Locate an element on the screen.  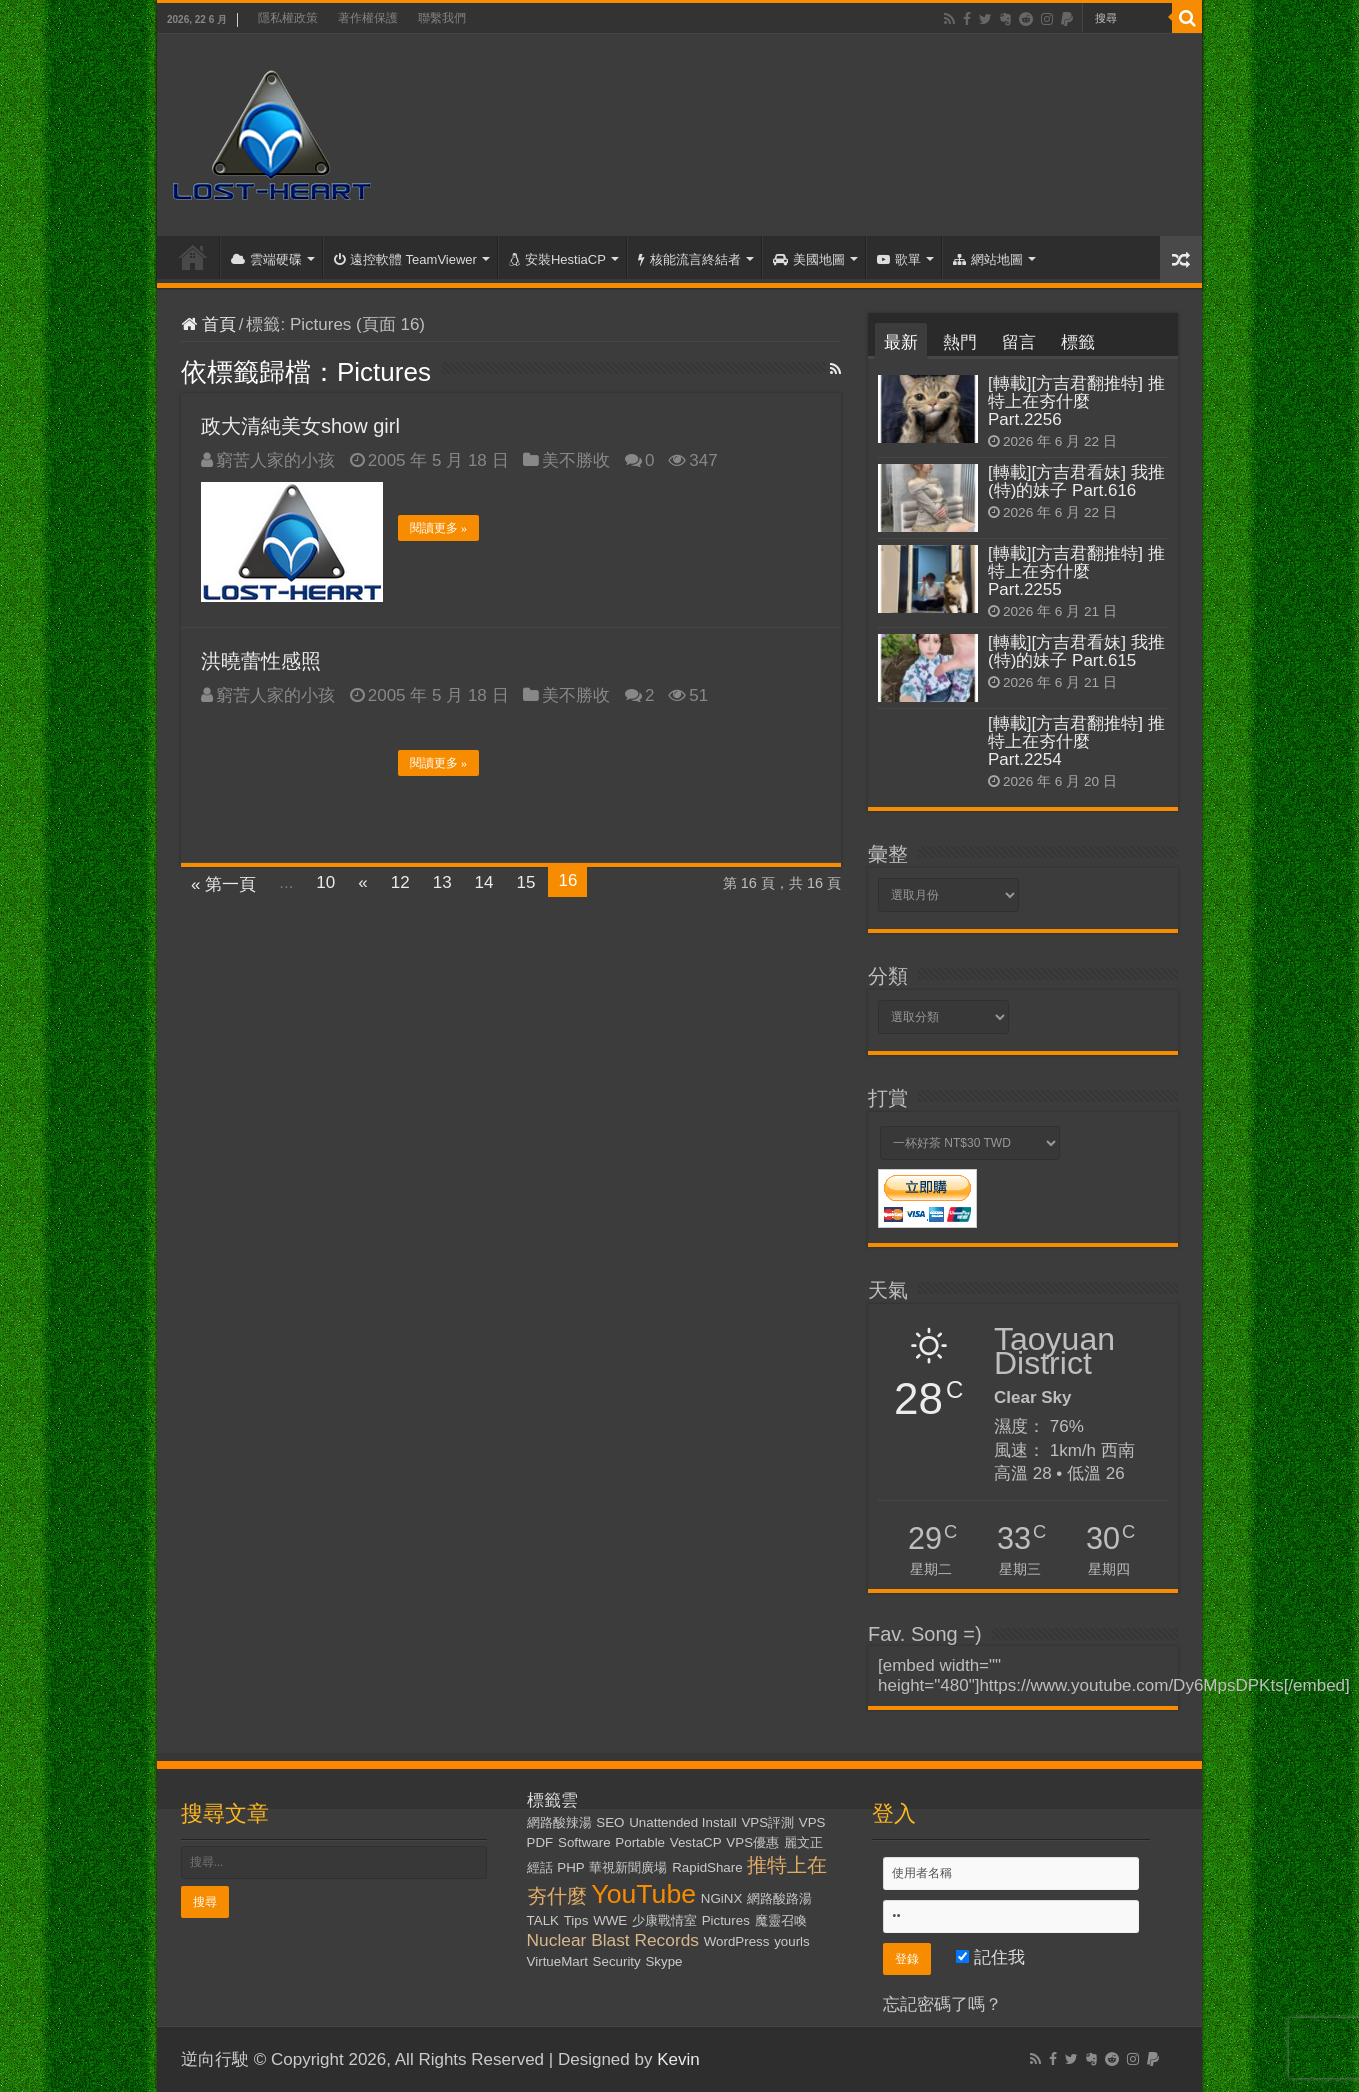
網路酸辣湯 is located at coordinates (559, 1822).